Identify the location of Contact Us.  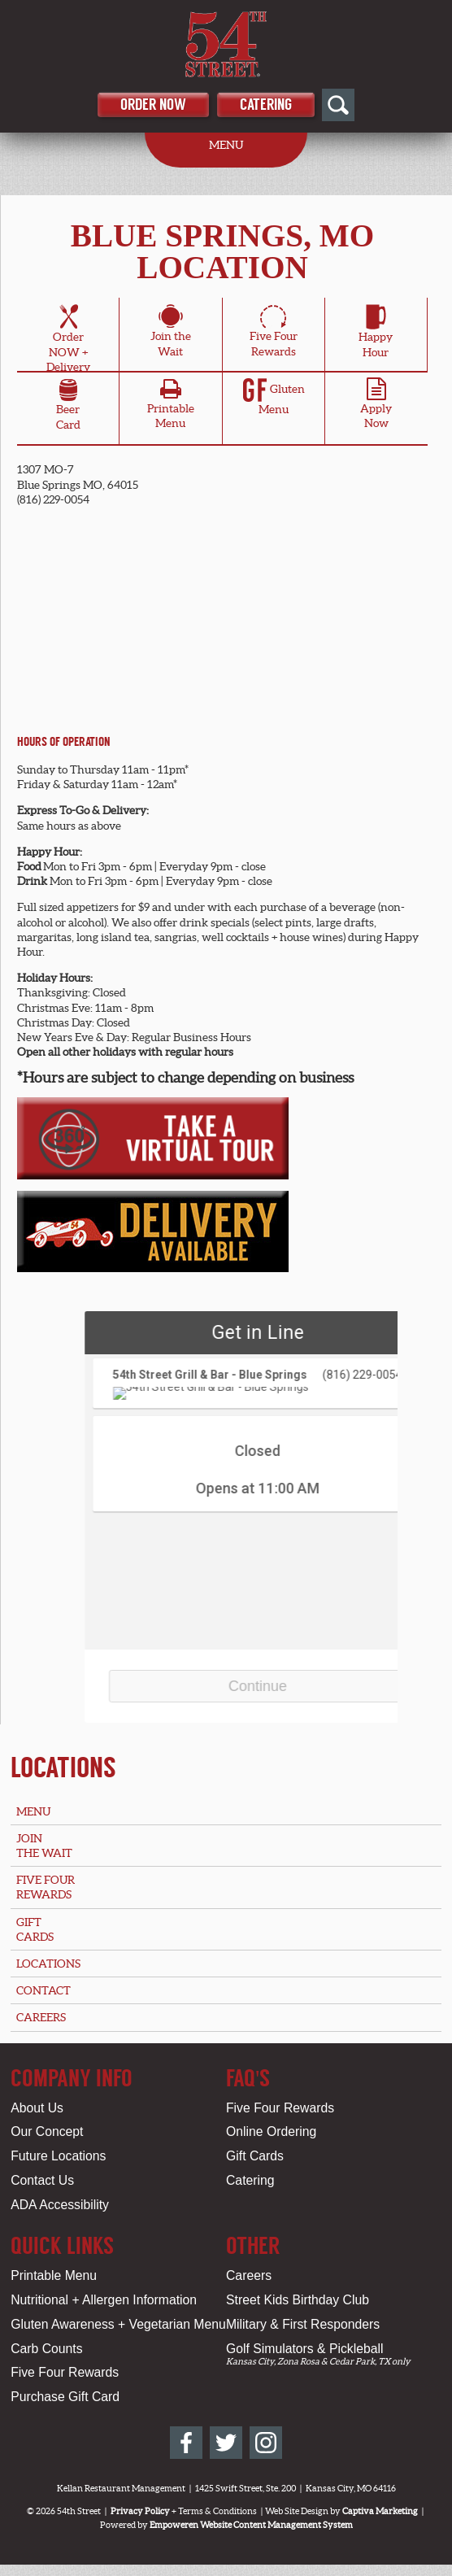
(42, 2180).